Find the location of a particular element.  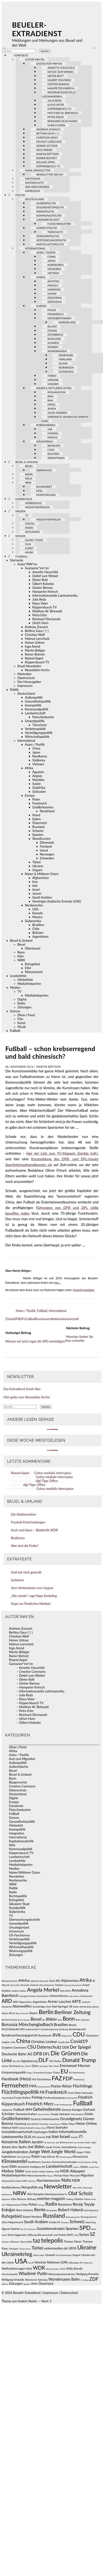

Rüstungsexporte [Rüstungsexporte (60 Einträge)] is located at coordinates (73, 2217).